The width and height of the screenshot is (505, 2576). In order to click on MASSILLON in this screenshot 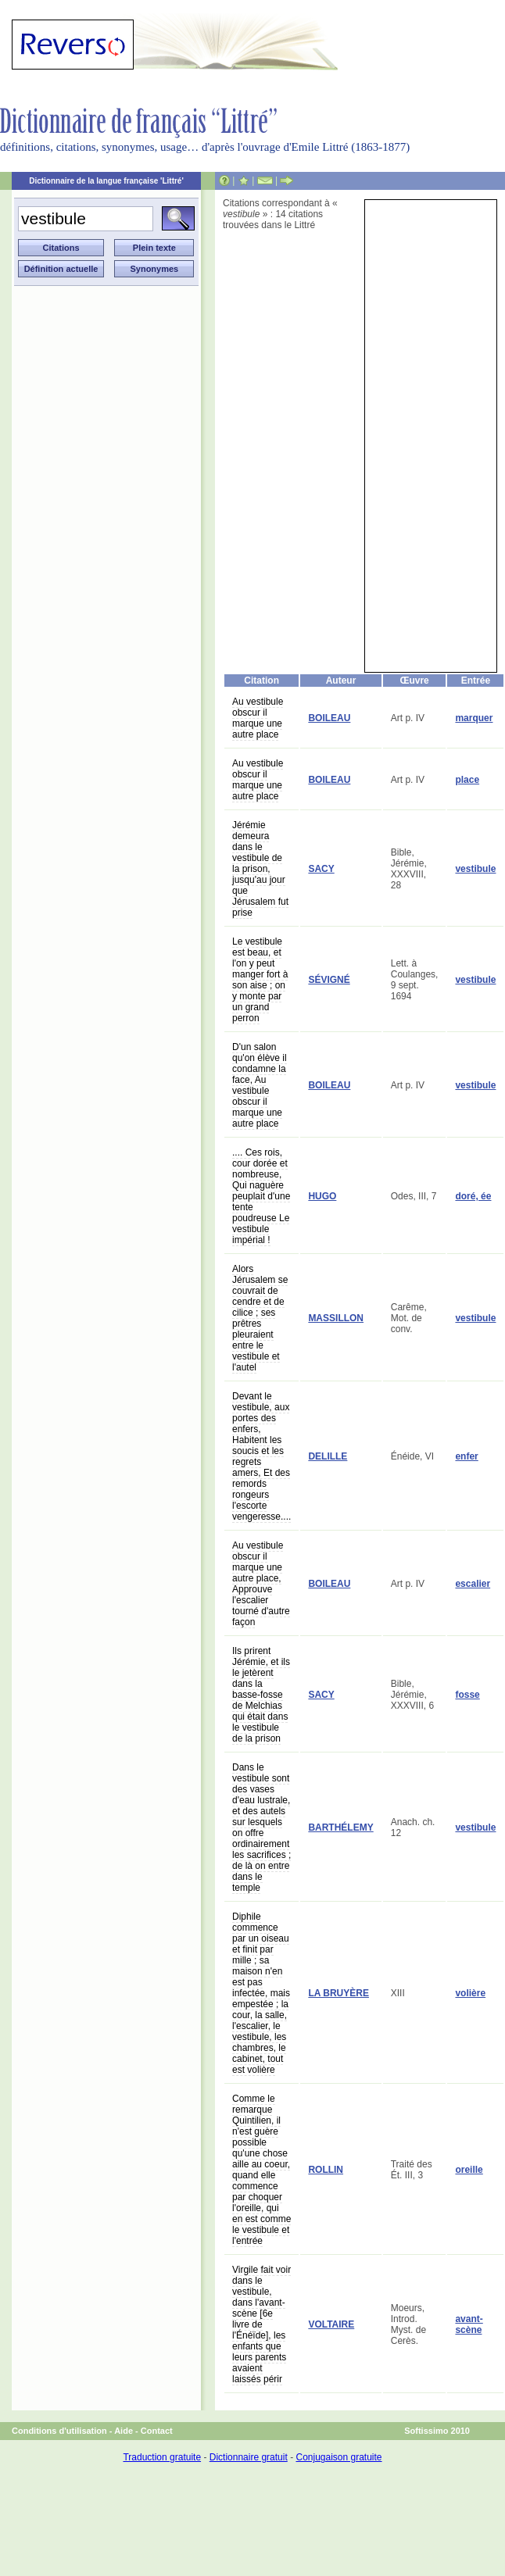, I will do `click(336, 1318)`.